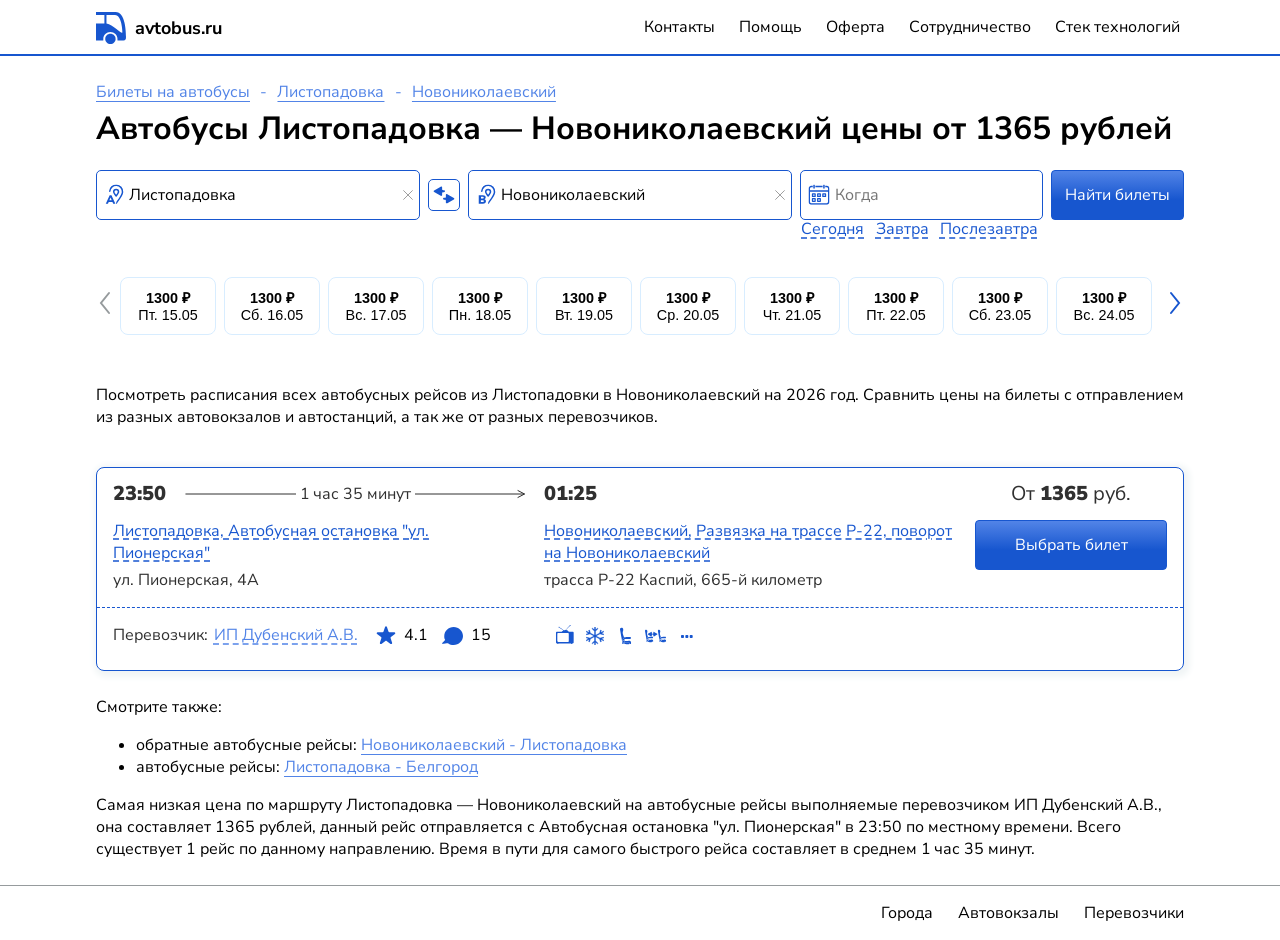 This screenshot has height=940, width=1280. Describe the element at coordinates (433, 639) in the screenshot. I see `4.1 15` at that location.